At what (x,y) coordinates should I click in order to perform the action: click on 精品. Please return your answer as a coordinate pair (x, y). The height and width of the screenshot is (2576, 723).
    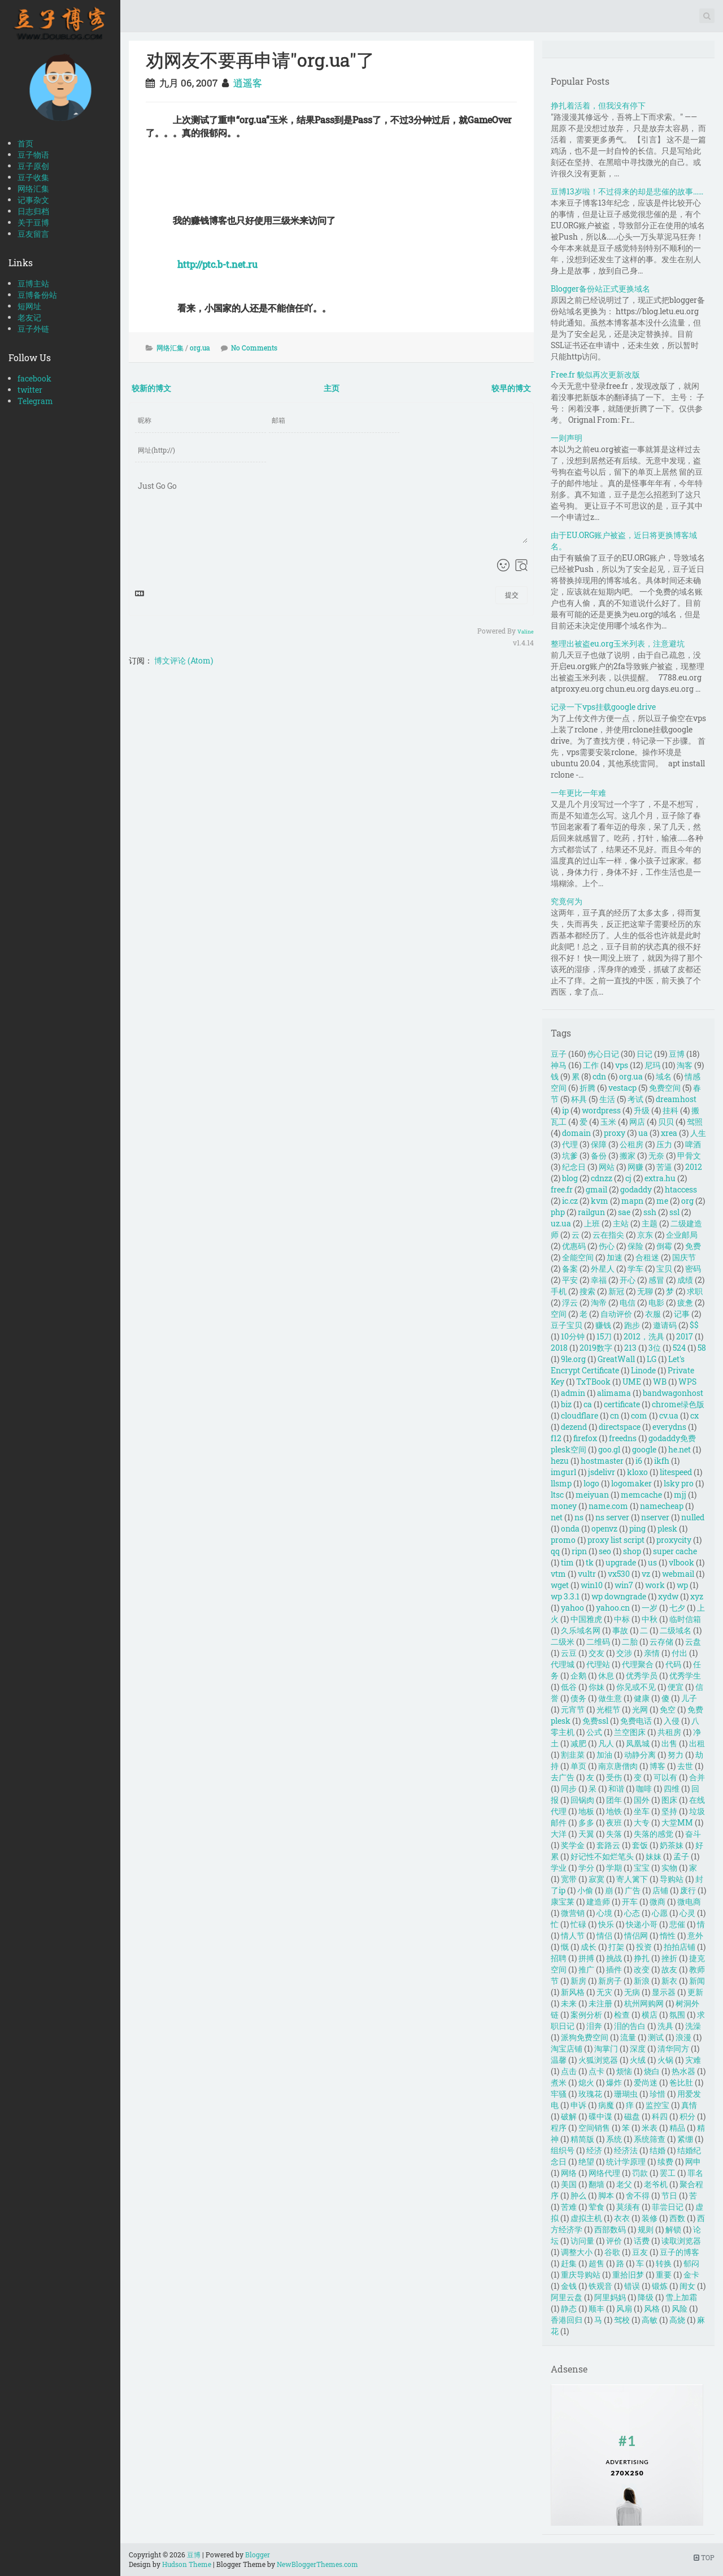
    Looking at the image, I should click on (677, 2127).